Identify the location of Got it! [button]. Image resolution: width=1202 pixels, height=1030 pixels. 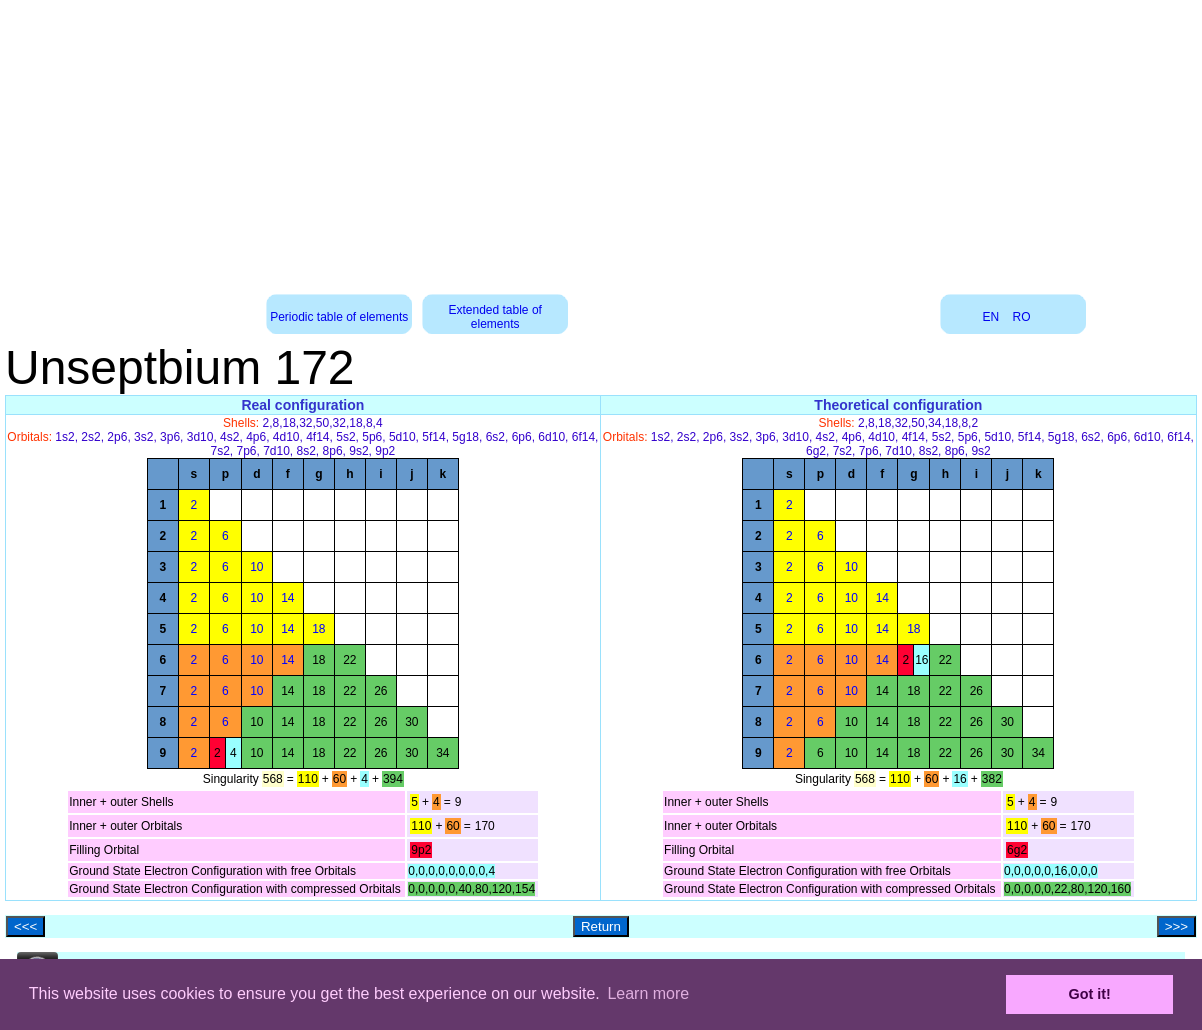
(1090, 994).